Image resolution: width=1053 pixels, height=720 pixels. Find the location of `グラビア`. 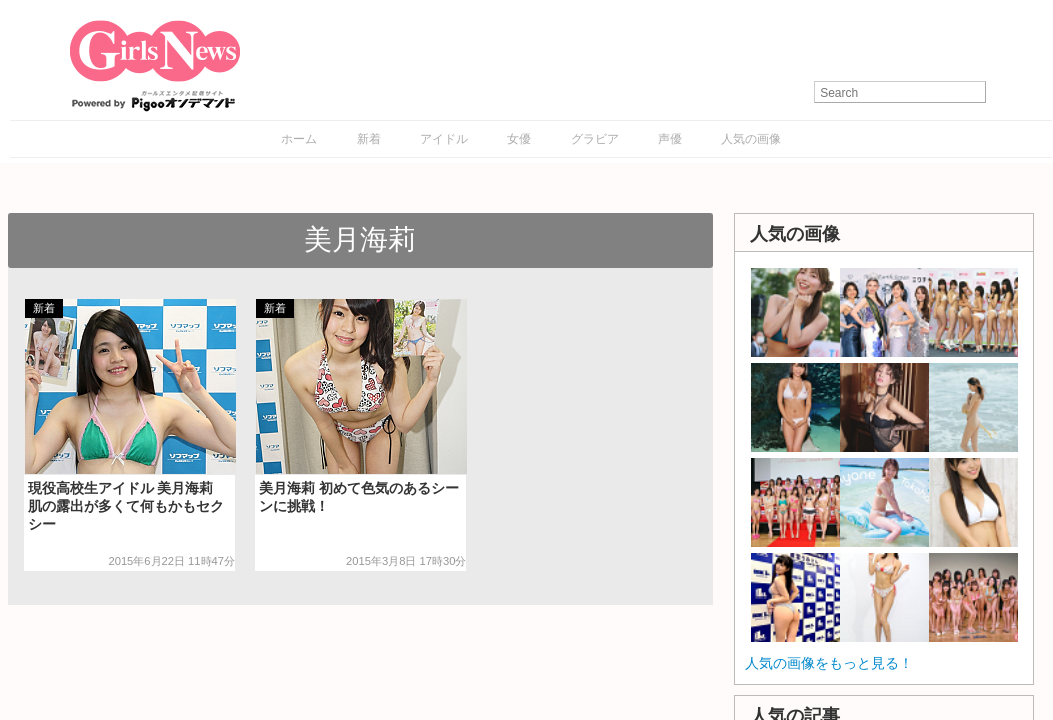

グラビア is located at coordinates (595, 139).